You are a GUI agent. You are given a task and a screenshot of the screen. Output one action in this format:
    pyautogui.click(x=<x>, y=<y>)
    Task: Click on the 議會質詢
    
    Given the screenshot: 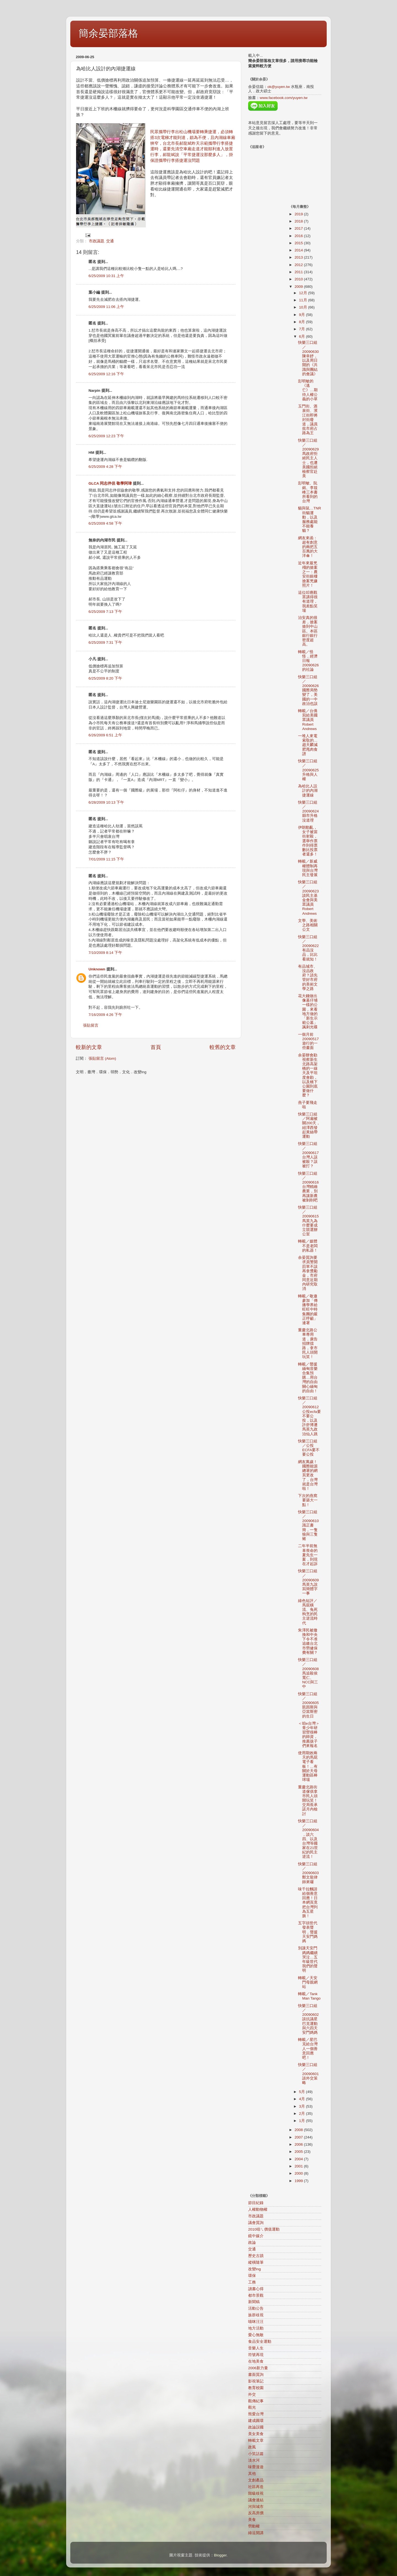 What is the action you would take?
    pyautogui.click(x=256, y=2223)
    